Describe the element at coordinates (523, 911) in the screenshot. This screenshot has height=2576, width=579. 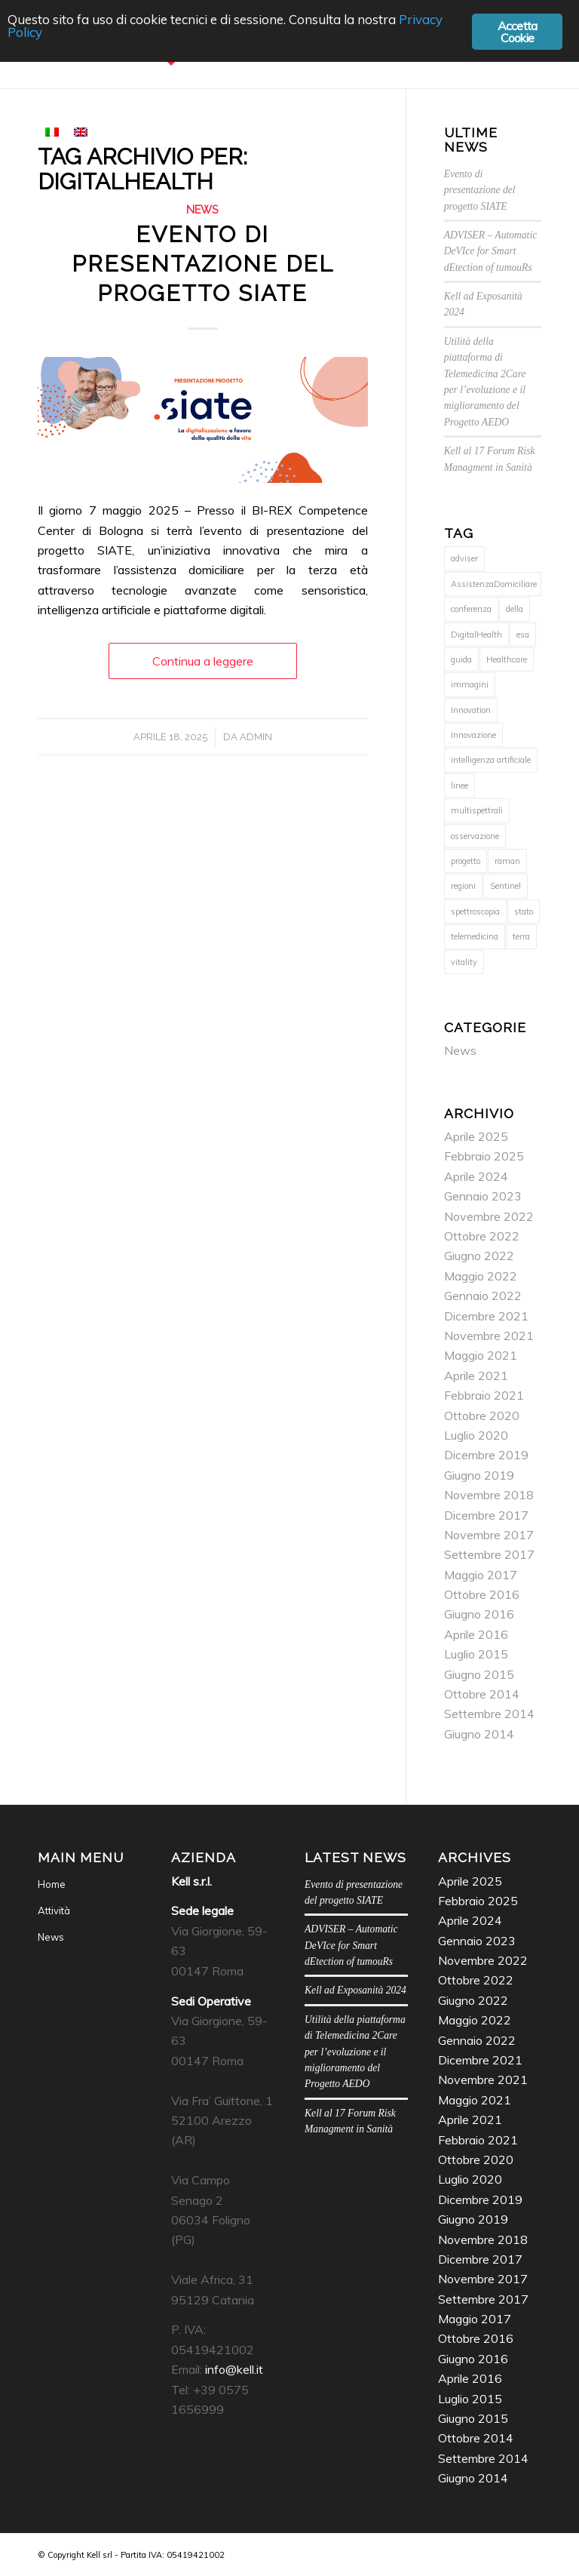
I see `stato [stato (1 elemento)]` at that location.